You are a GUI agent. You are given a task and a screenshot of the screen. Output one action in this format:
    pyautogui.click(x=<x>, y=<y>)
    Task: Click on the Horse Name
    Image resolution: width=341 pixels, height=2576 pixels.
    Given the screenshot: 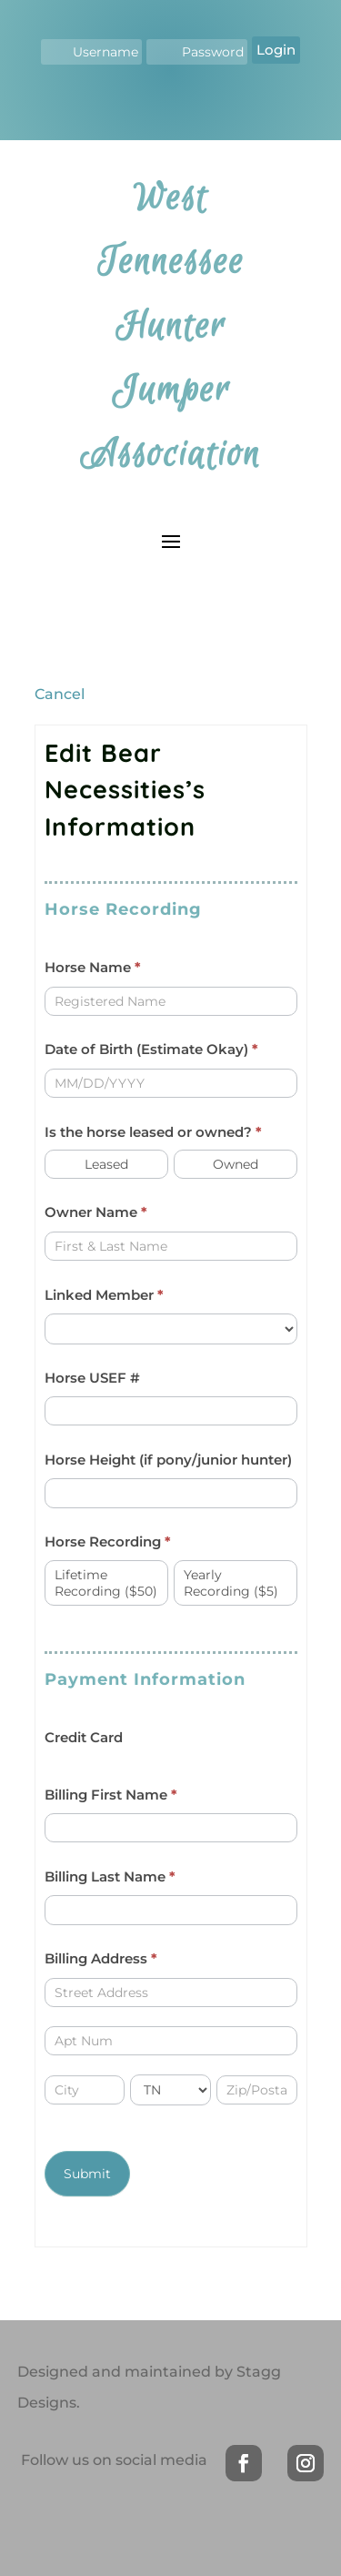 What is the action you would take?
    pyautogui.click(x=93, y=967)
    